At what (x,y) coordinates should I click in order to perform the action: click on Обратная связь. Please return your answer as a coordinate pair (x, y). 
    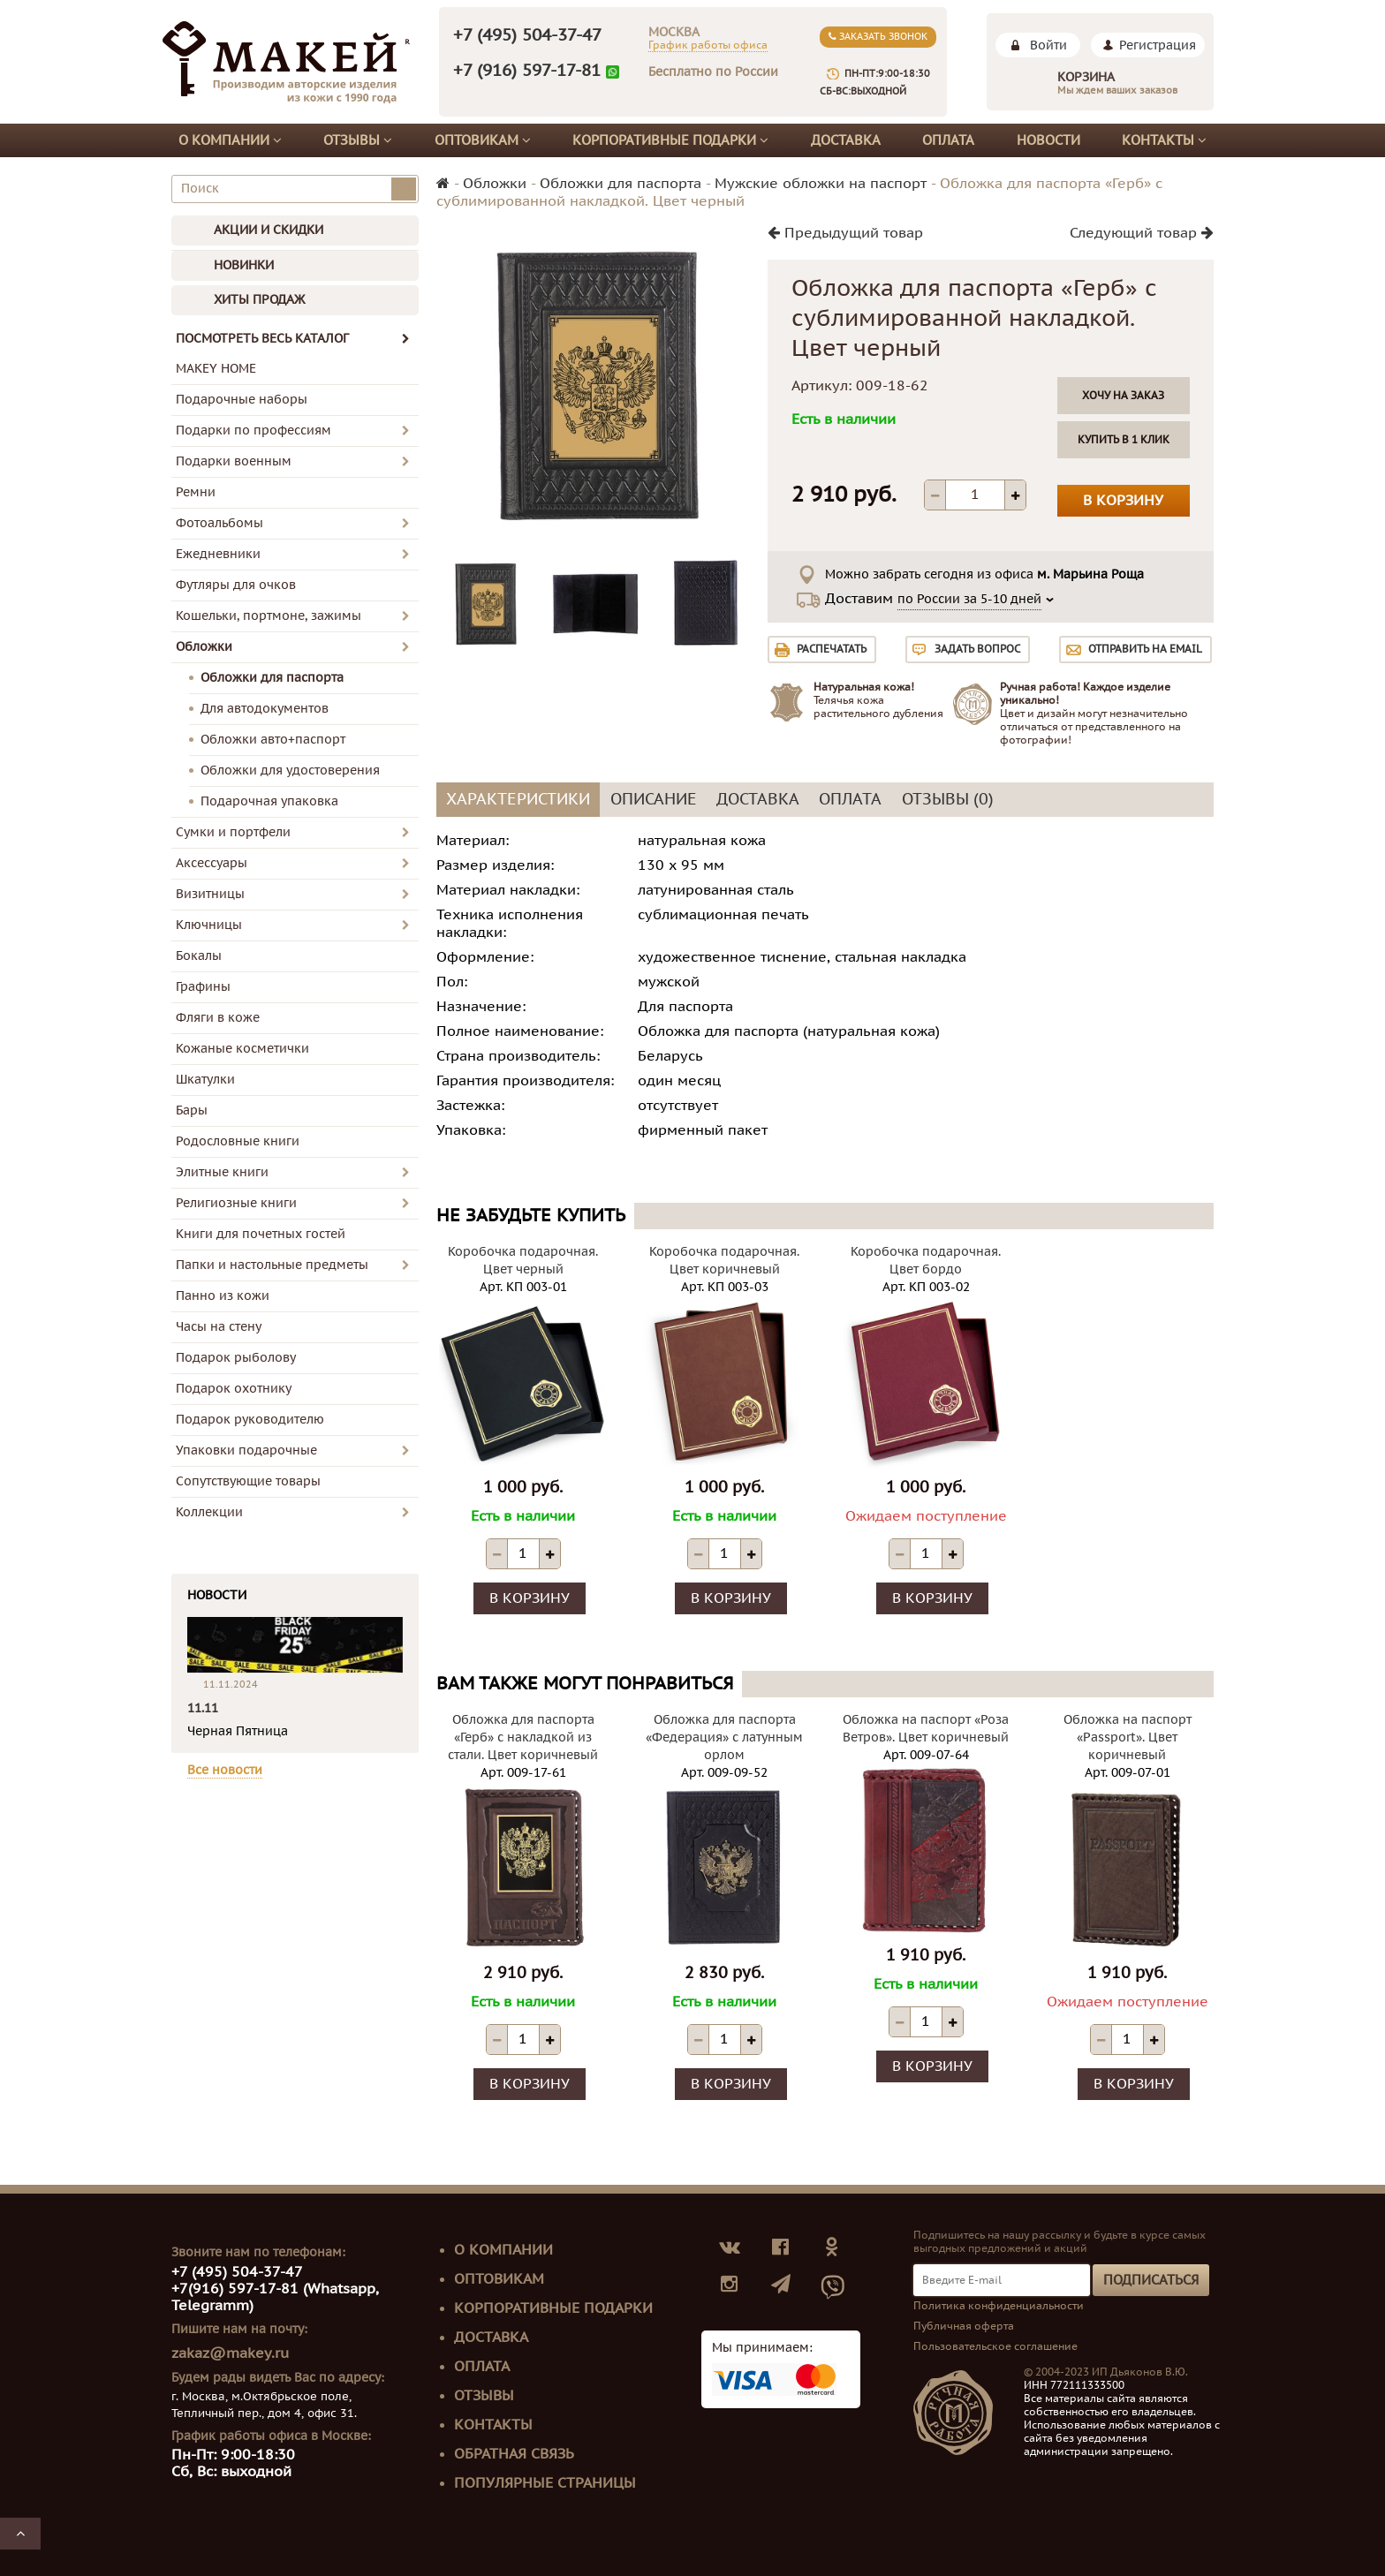
    Looking at the image, I should click on (514, 2454).